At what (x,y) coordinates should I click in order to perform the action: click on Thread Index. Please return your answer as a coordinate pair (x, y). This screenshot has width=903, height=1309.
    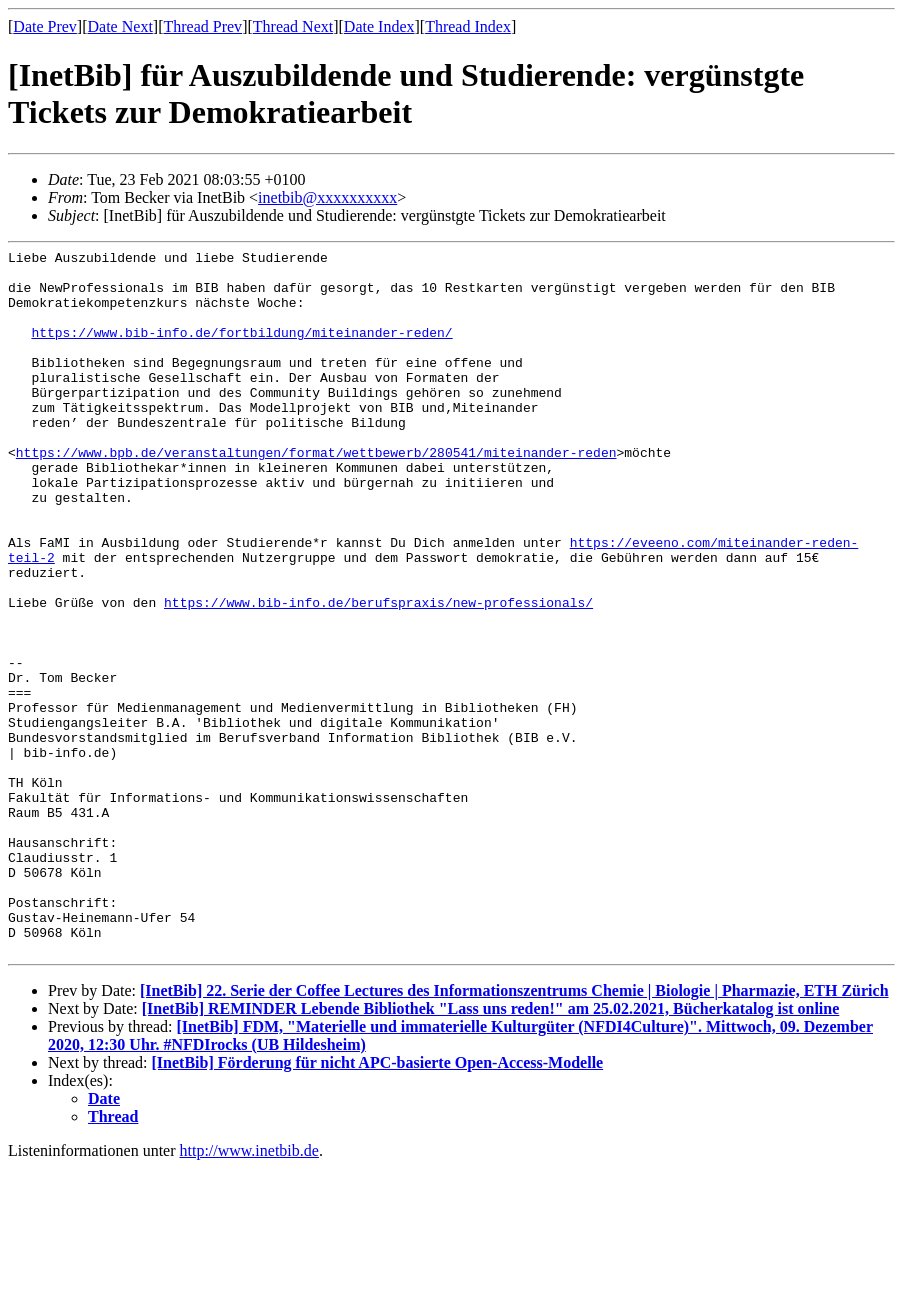
    Looking at the image, I should click on (468, 26).